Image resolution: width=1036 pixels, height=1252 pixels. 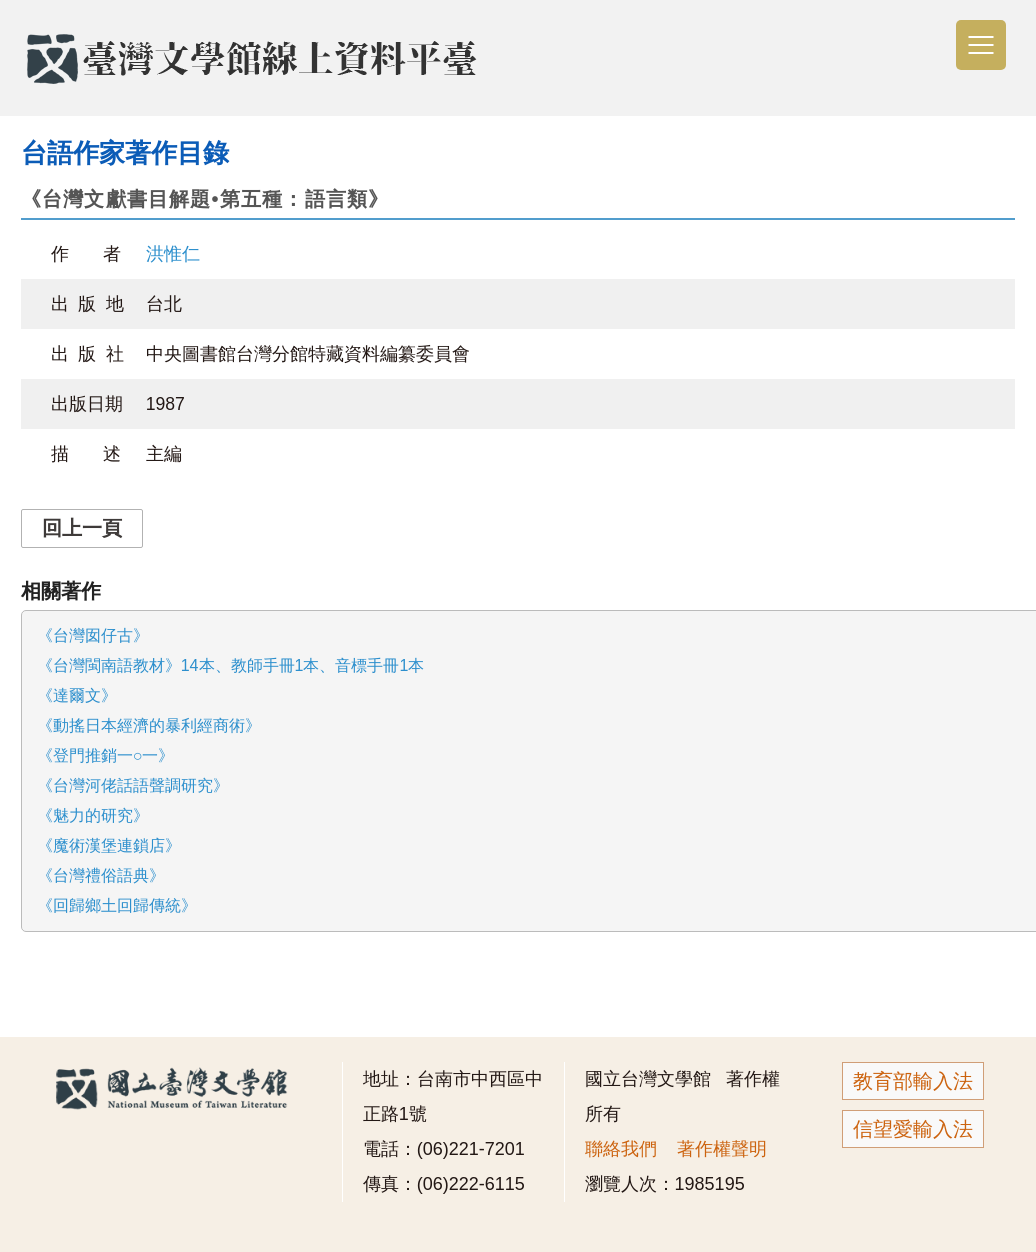 What do you see at coordinates (82, 528) in the screenshot?
I see `回上一頁` at bounding box center [82, 528].